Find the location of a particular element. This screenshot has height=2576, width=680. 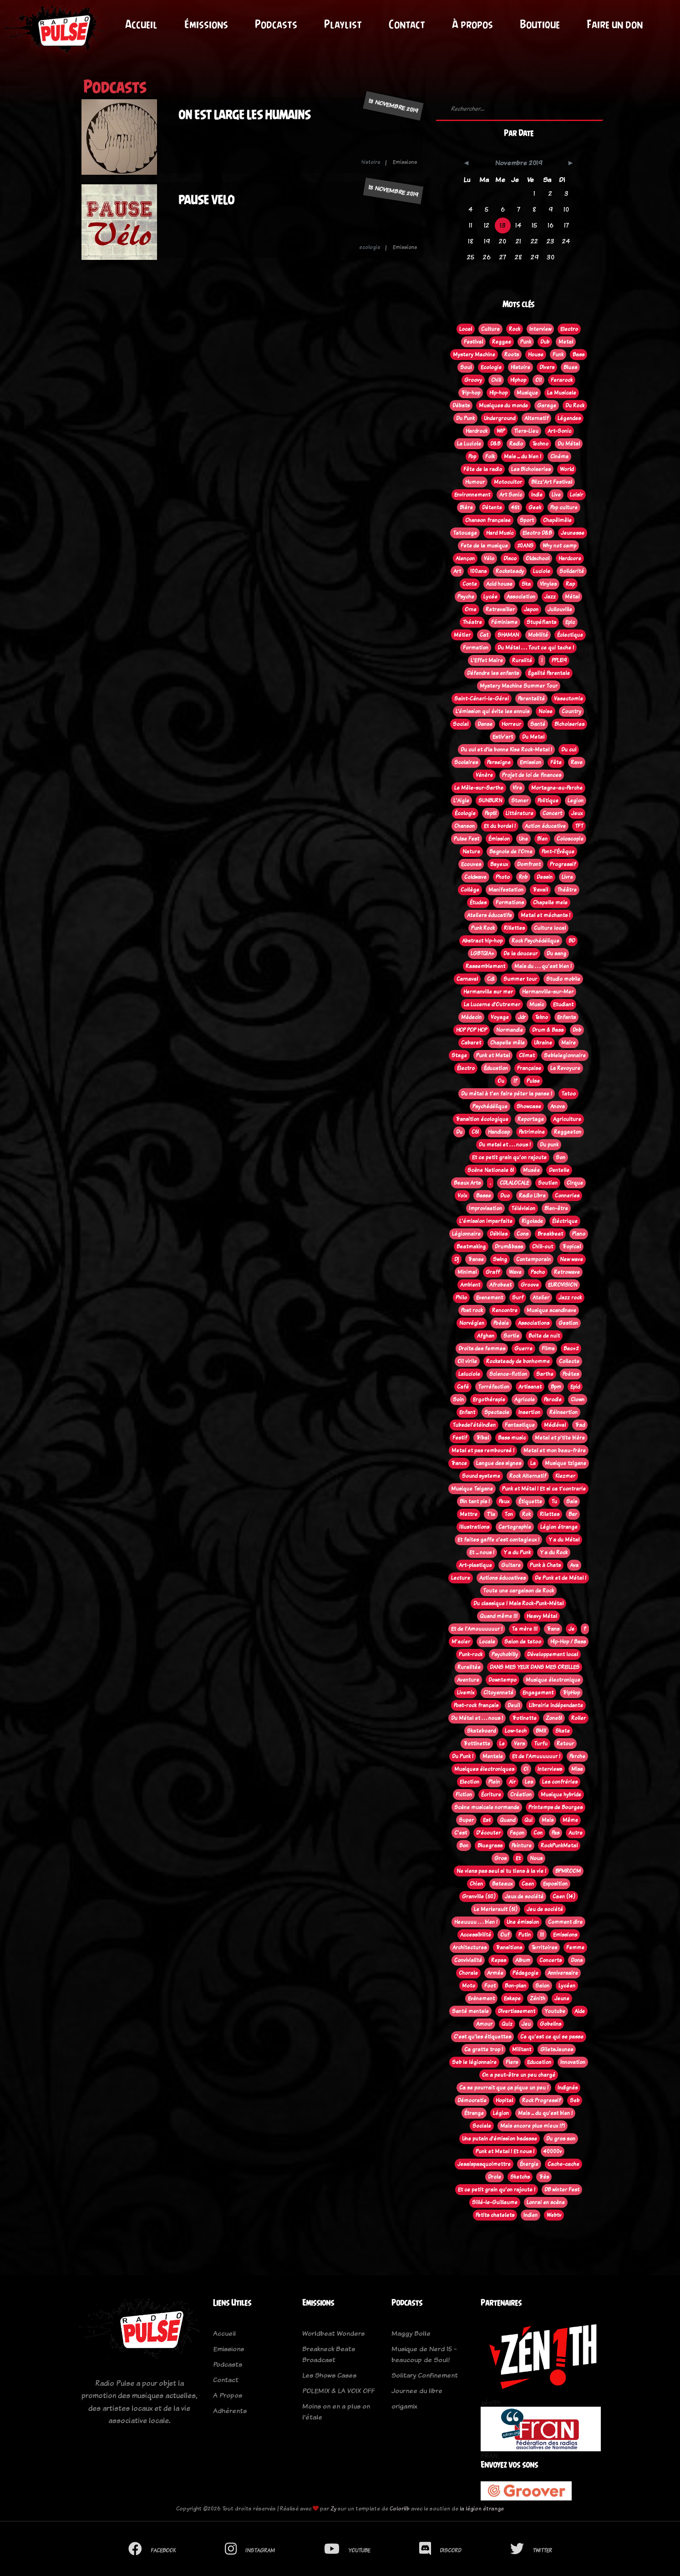

Punk et Métal ! Et si ca t'contrarie is located at coordinates (544, 1488).